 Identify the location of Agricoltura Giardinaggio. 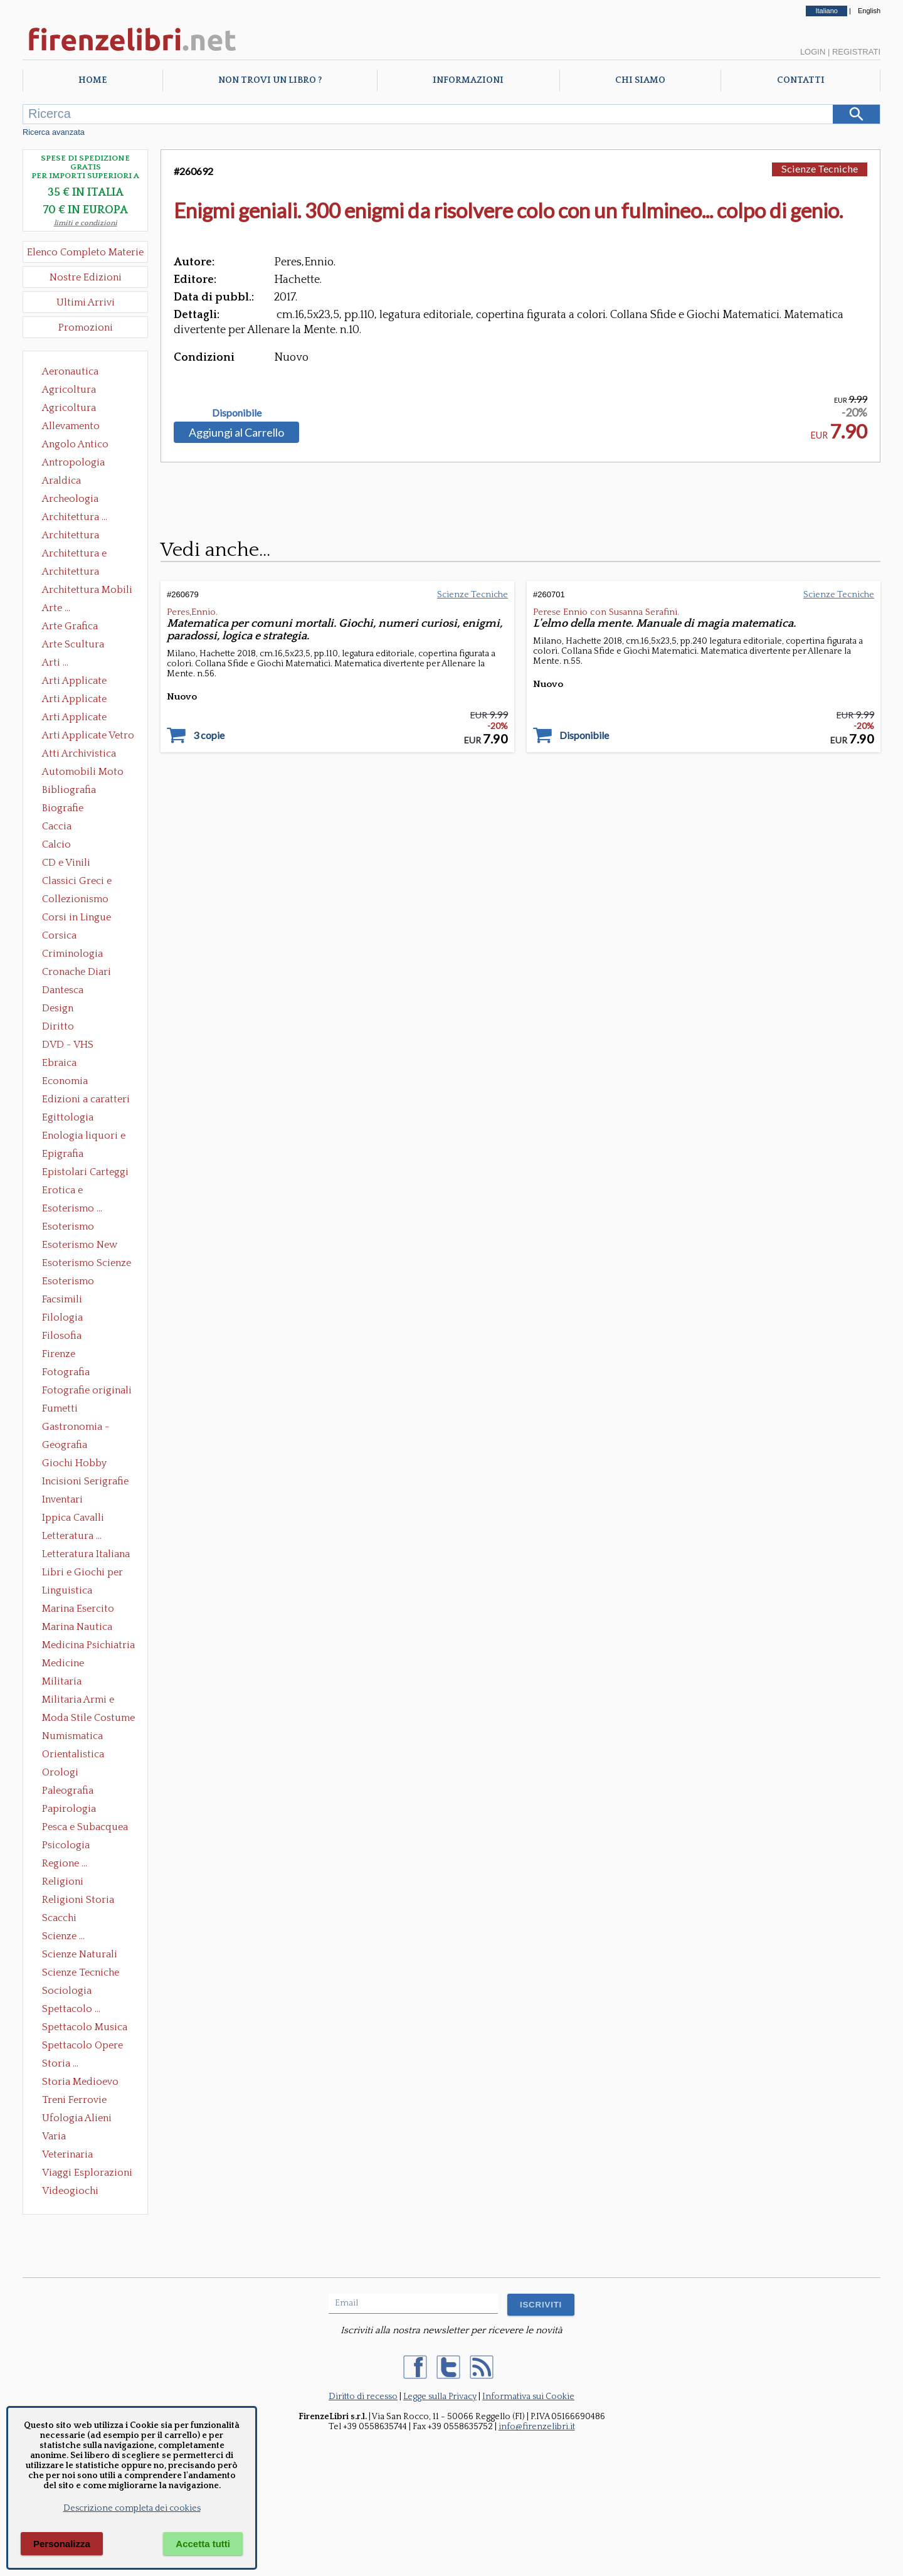
(72, 409).